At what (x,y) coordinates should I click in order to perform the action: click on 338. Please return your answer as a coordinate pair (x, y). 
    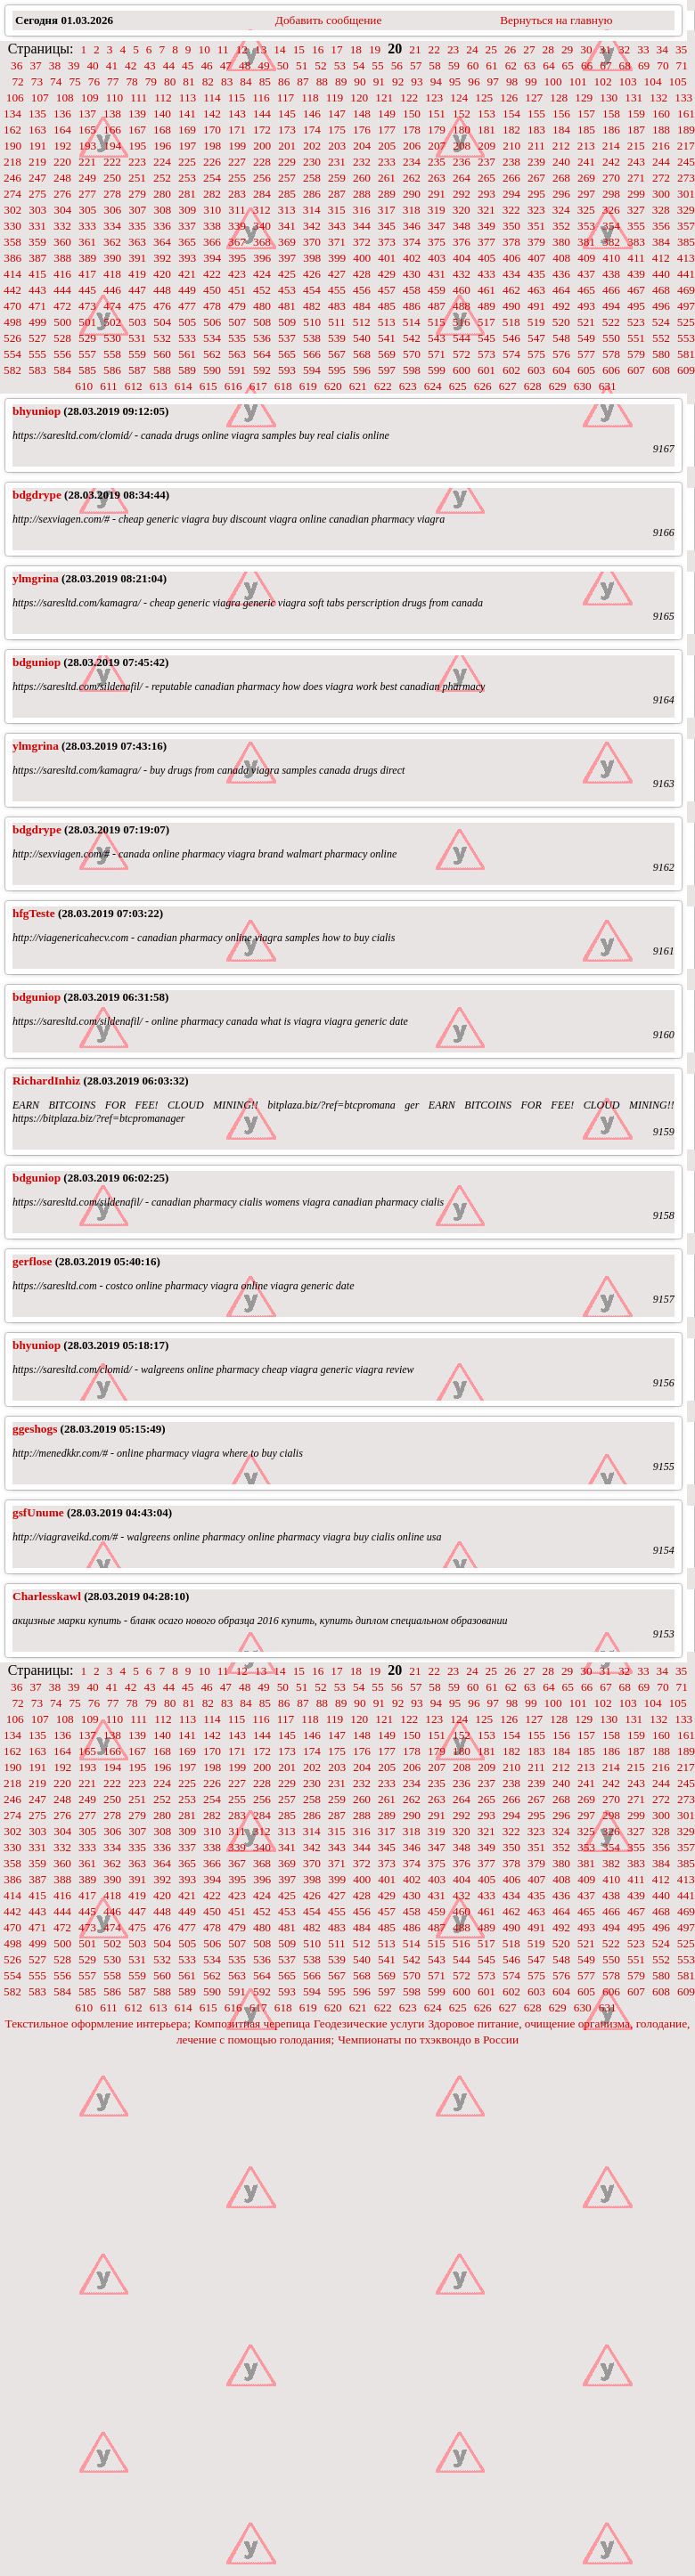
    Looking at the image, I should click on (212, 225).